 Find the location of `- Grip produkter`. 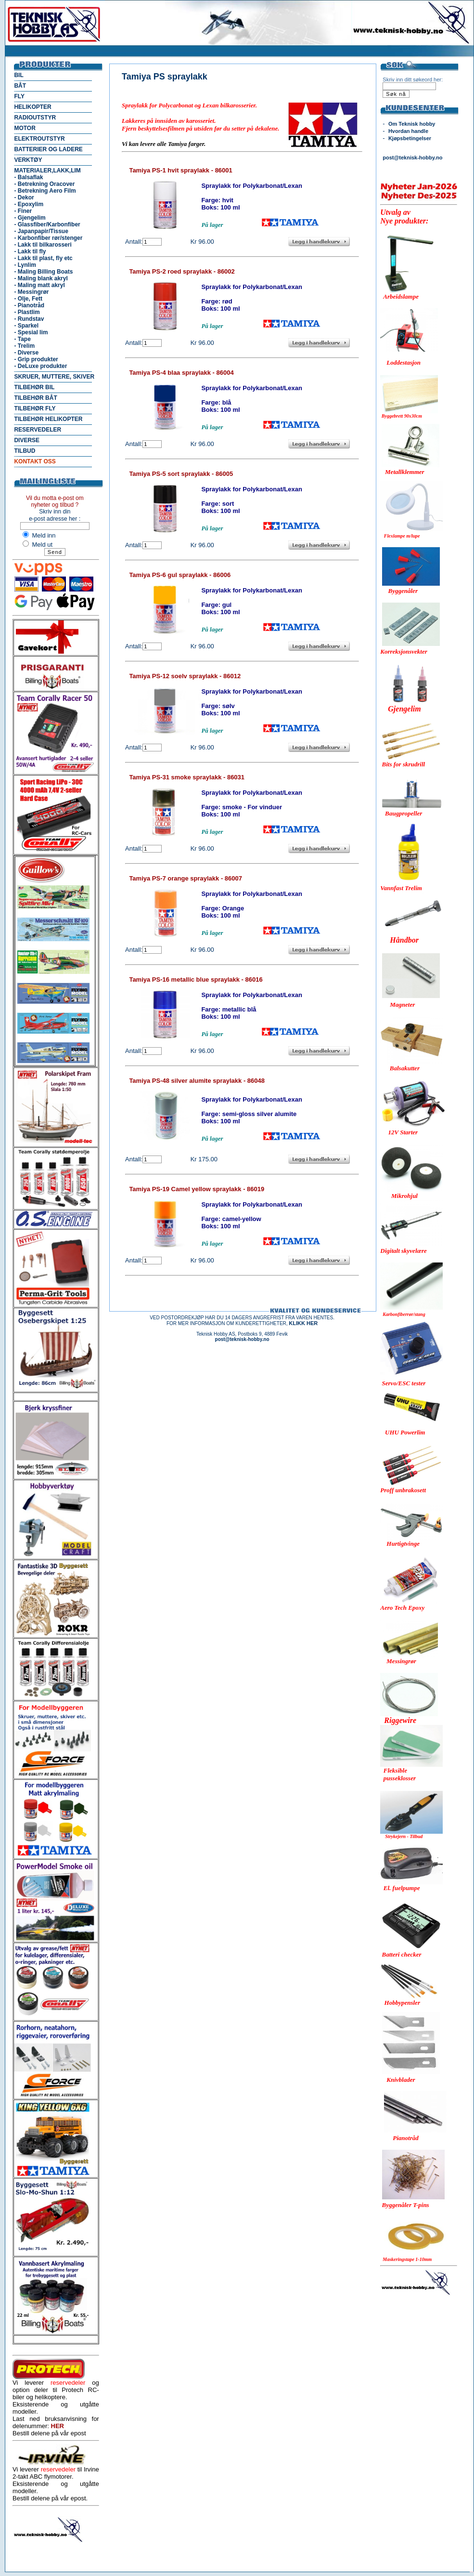

- Grip produkter is located at coordinates (36, 359).